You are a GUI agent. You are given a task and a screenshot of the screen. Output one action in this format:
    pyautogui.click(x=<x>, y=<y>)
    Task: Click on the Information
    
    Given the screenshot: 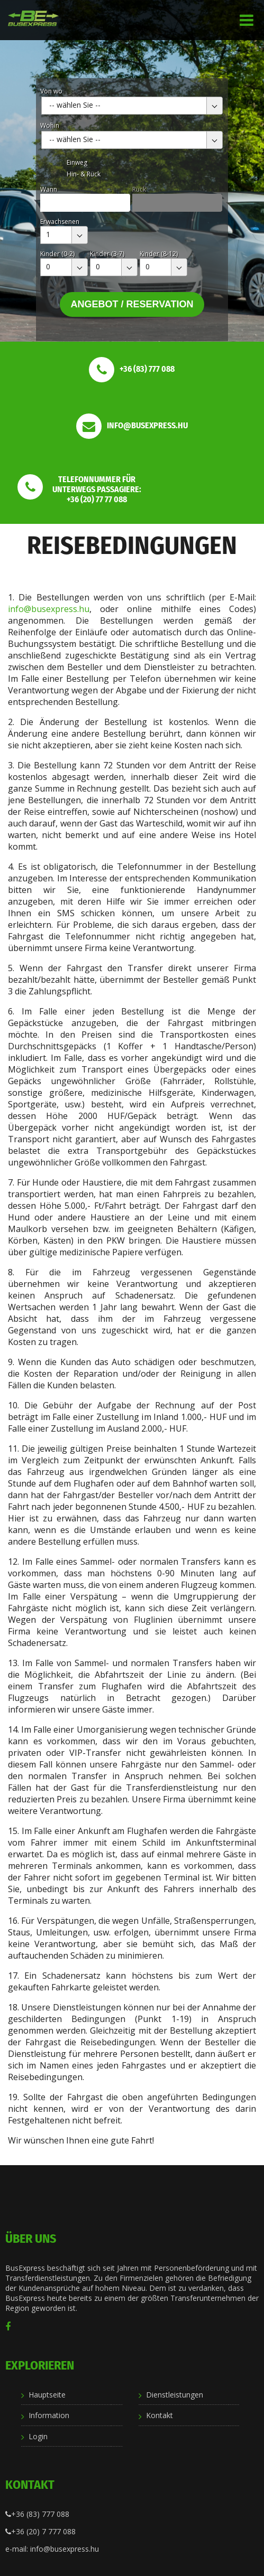 What is the action you would take?
    pyautogui.click(x=49, y=2415)
    